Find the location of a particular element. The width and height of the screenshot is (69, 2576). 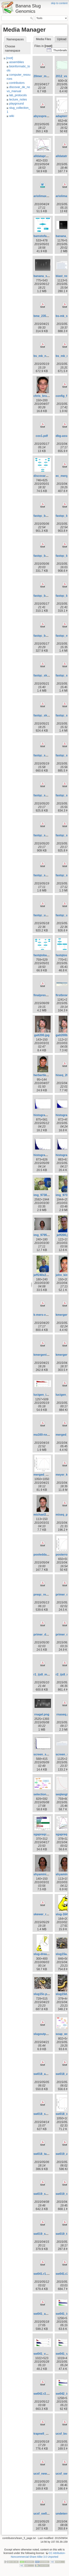

Upload is located at coordinates (61, 39).